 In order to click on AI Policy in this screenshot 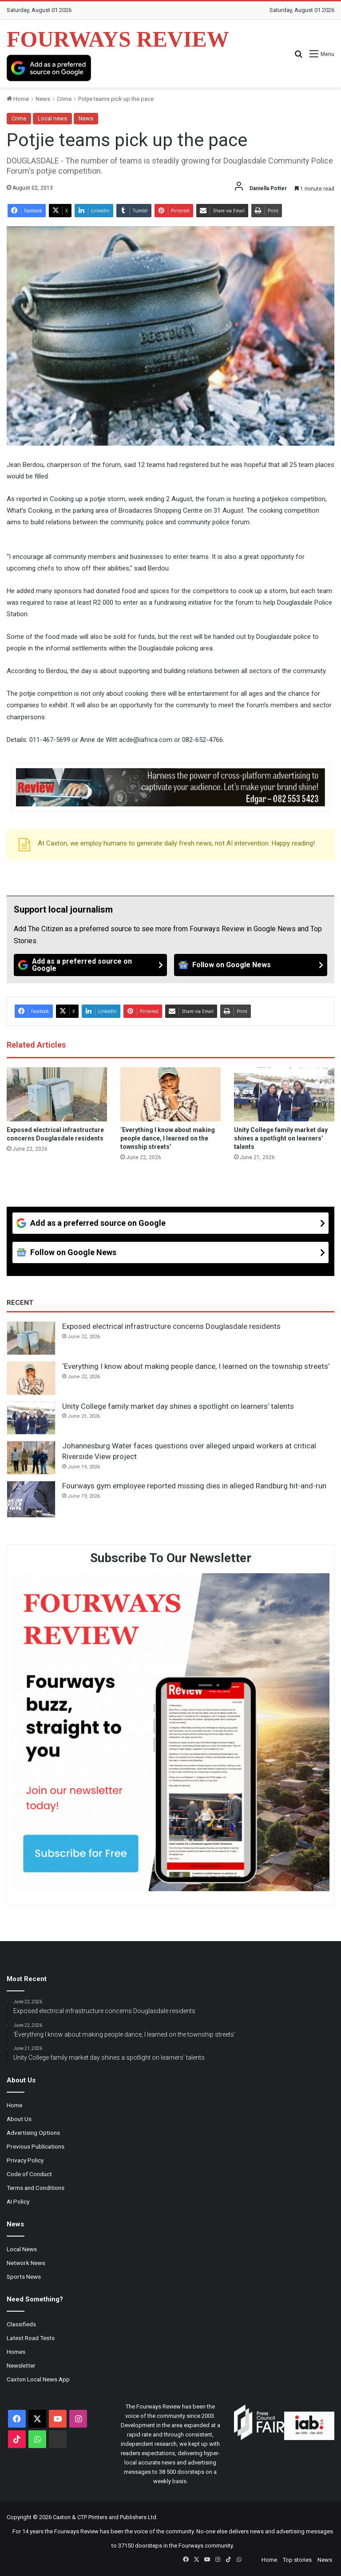, I will do `click(18, 2201)`.